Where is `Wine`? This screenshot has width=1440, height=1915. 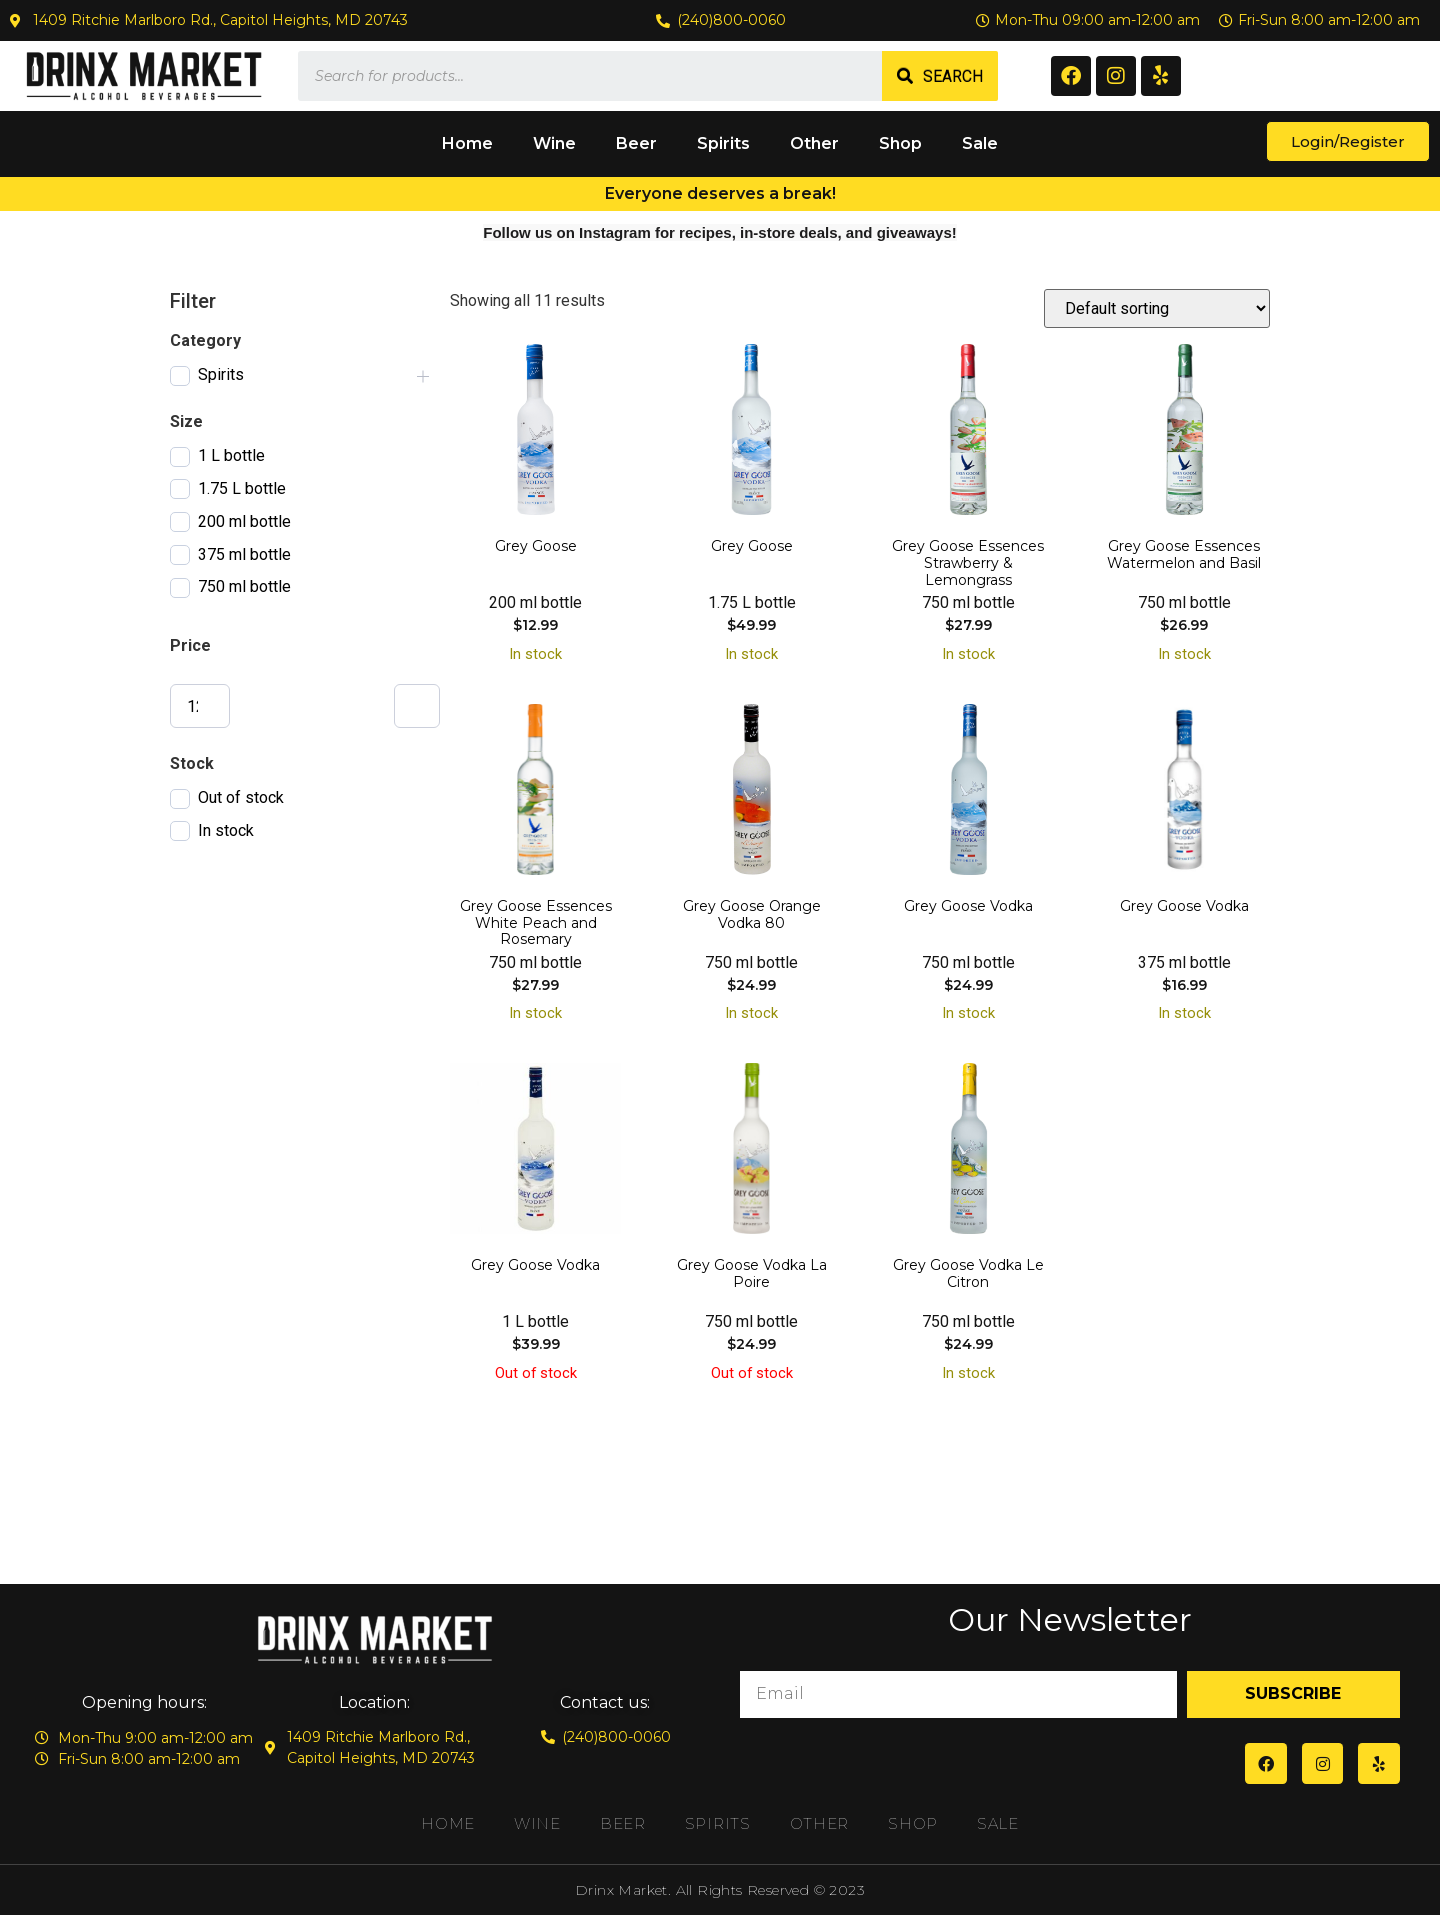
Wine is located at coordinates (554, 143).